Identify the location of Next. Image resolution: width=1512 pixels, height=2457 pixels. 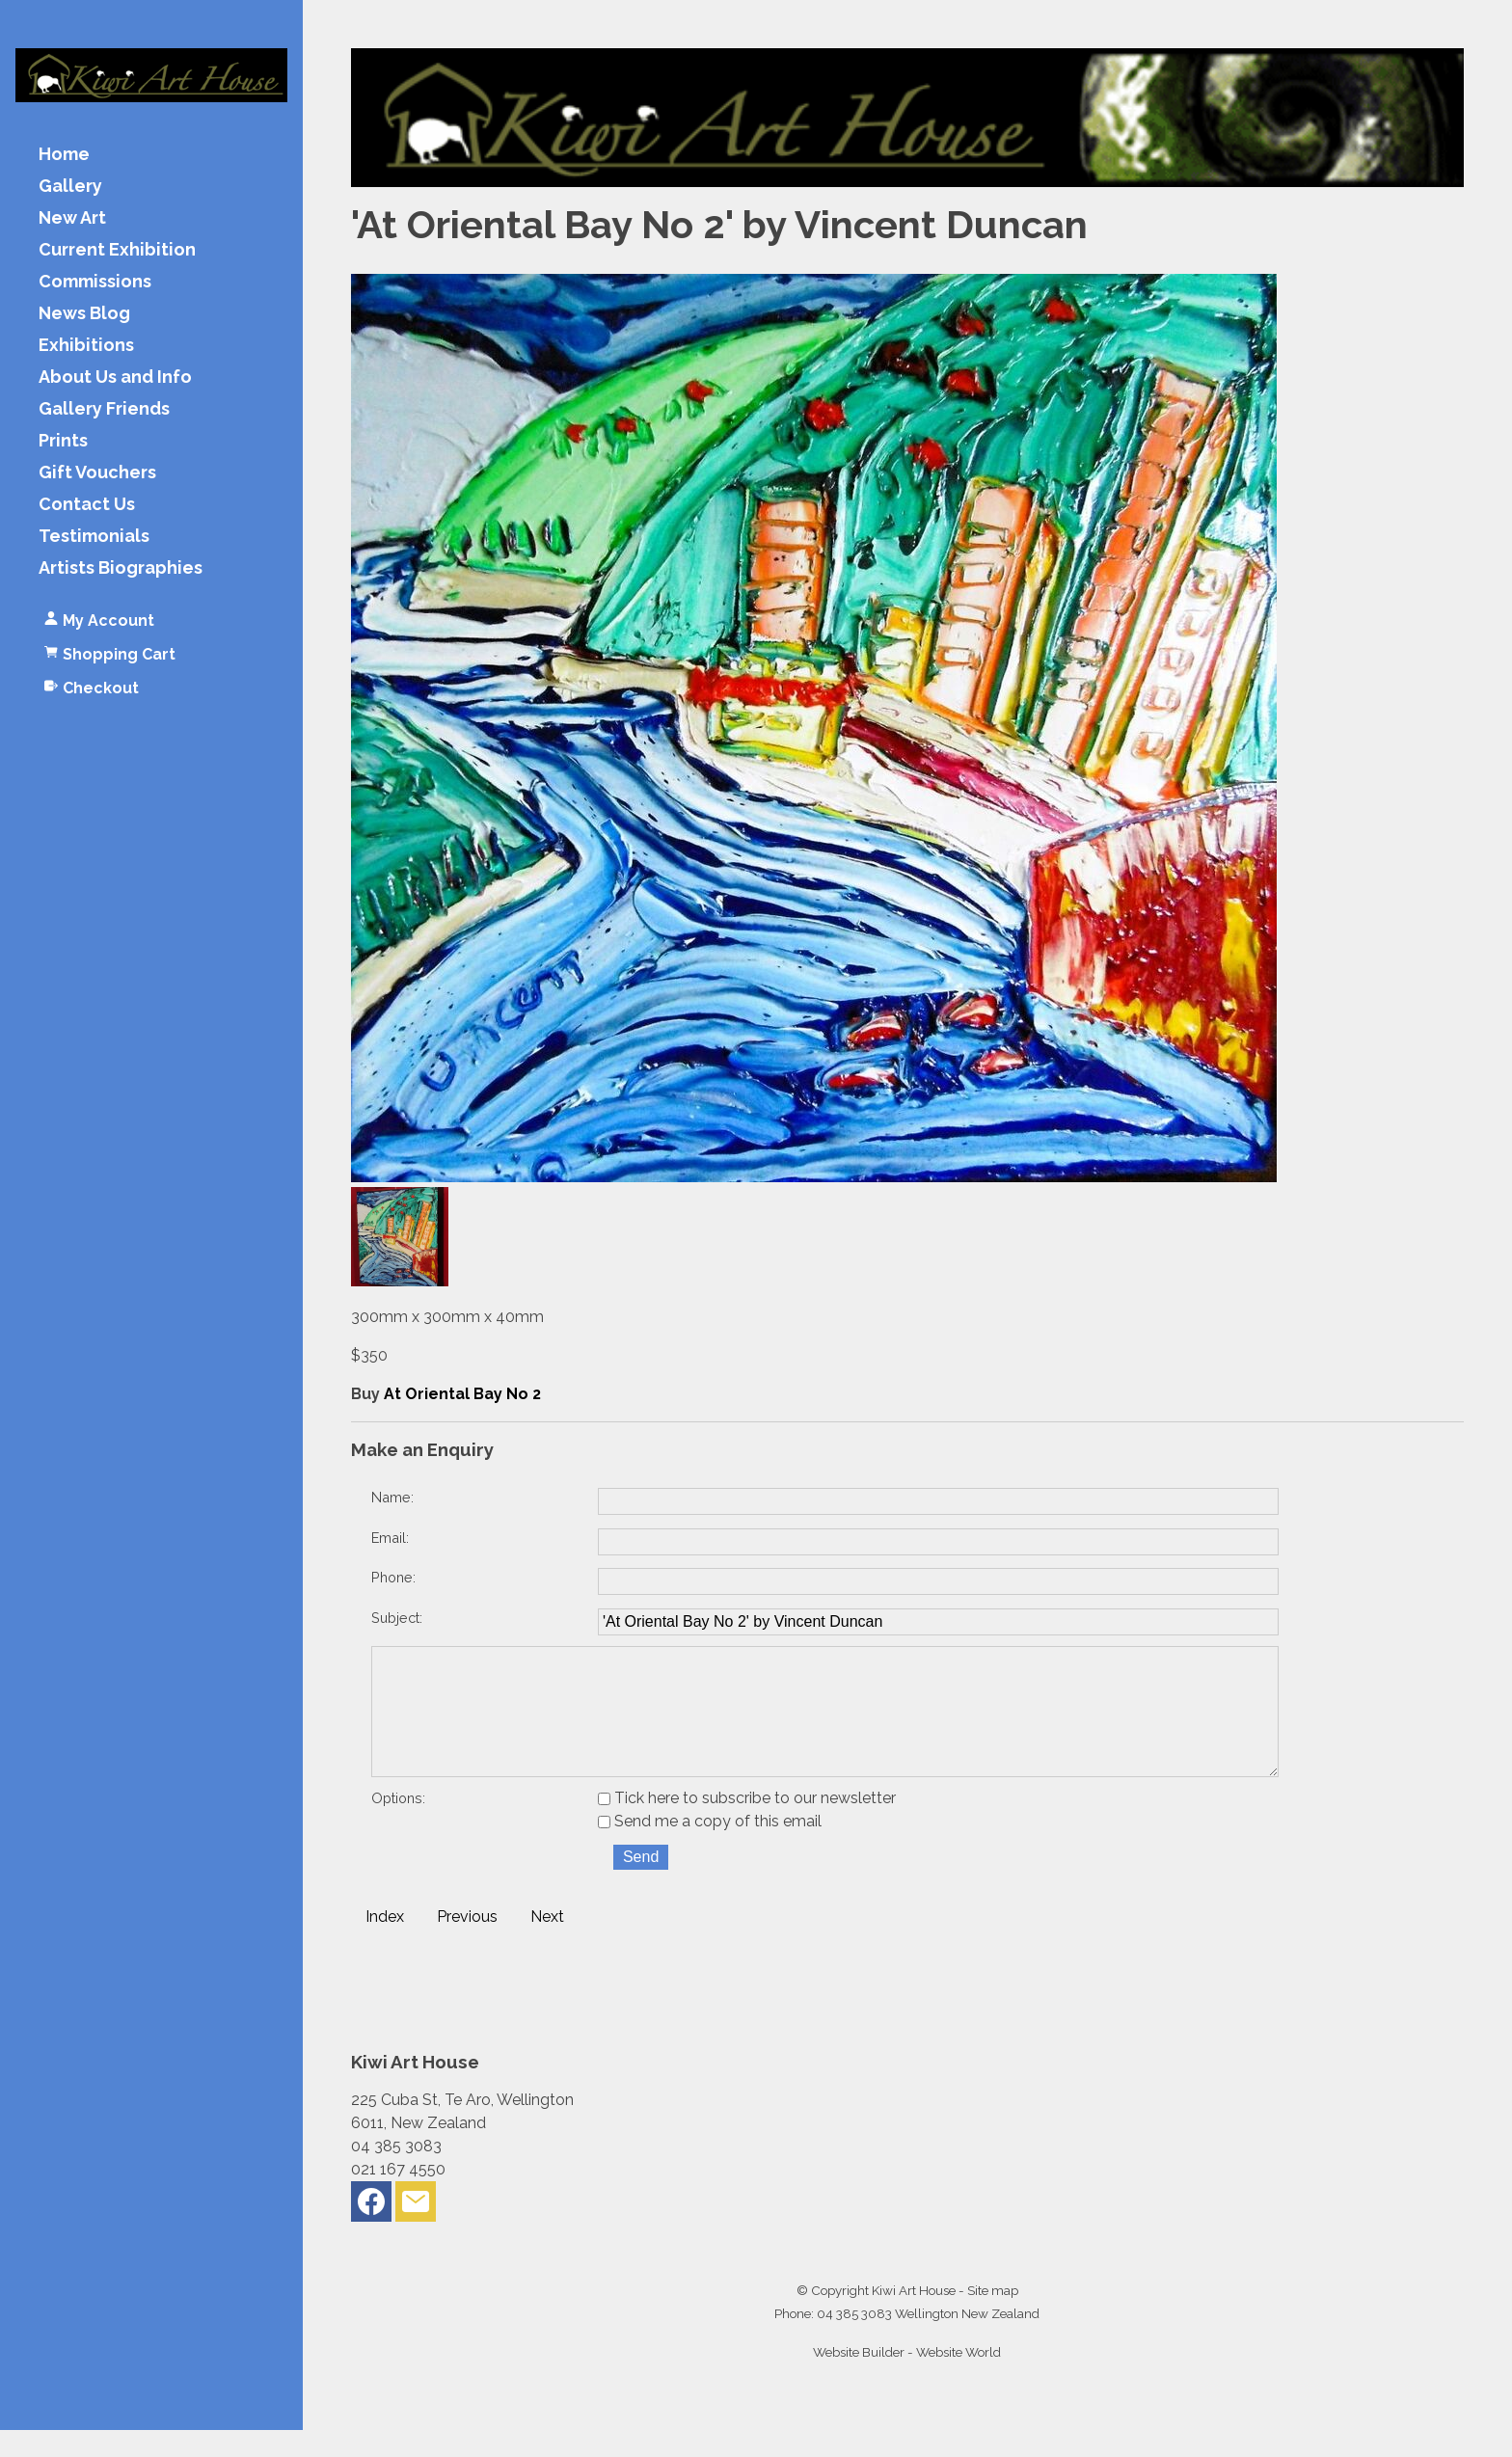
(547, 1943).